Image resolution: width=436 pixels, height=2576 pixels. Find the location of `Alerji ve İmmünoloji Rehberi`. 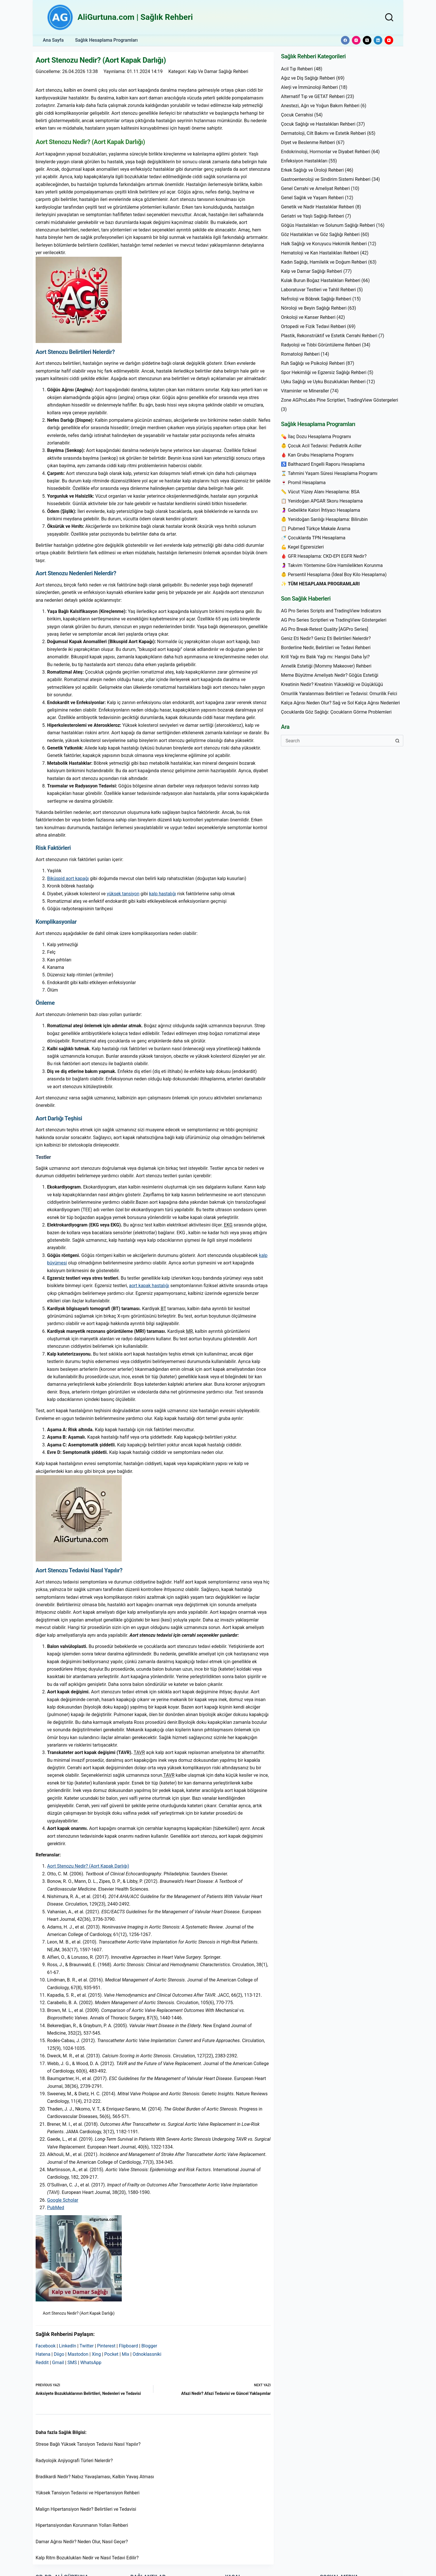

Alerji ve İmmünoloji Rehberi is located at coordinates (309, 87).